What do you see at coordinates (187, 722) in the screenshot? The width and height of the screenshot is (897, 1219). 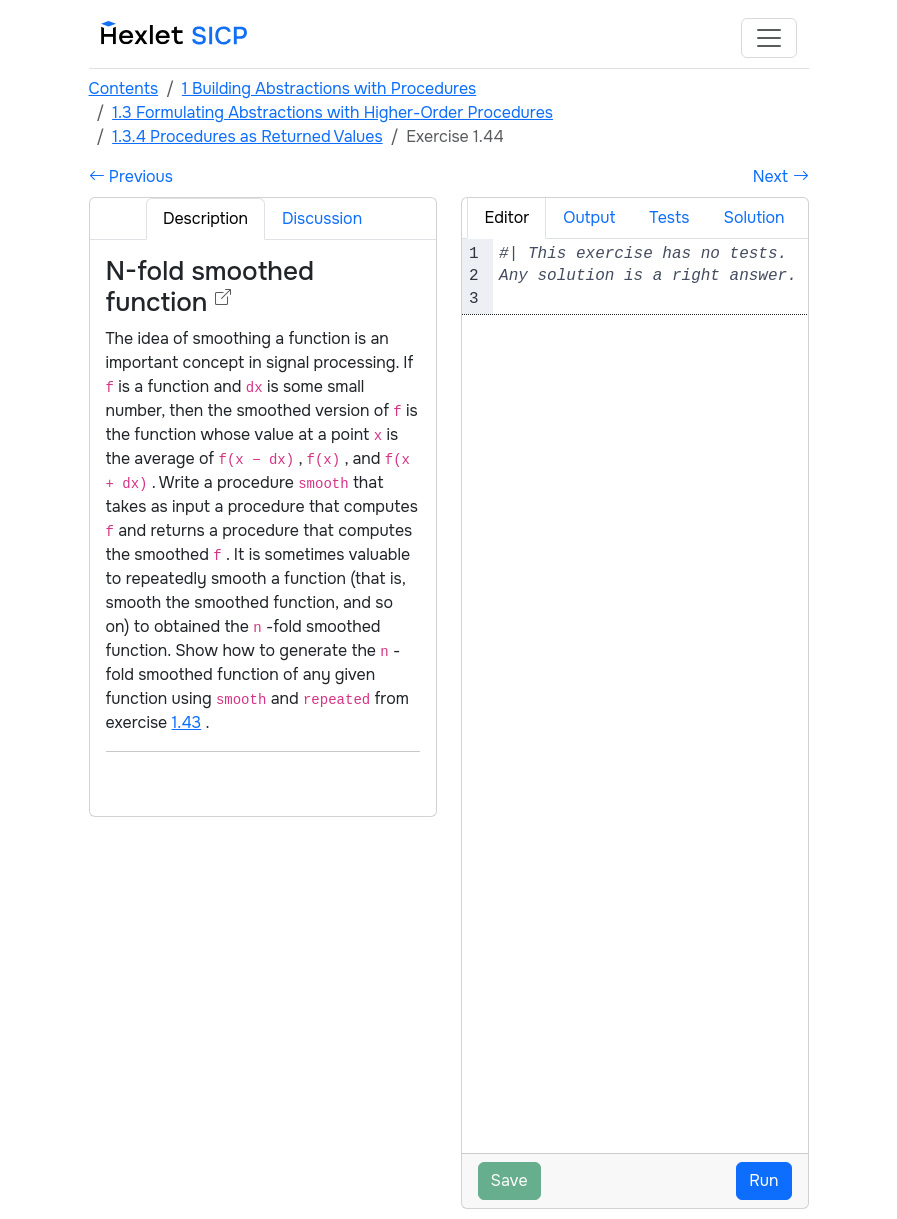 I see `1.43` at bounding box center [187, 722].